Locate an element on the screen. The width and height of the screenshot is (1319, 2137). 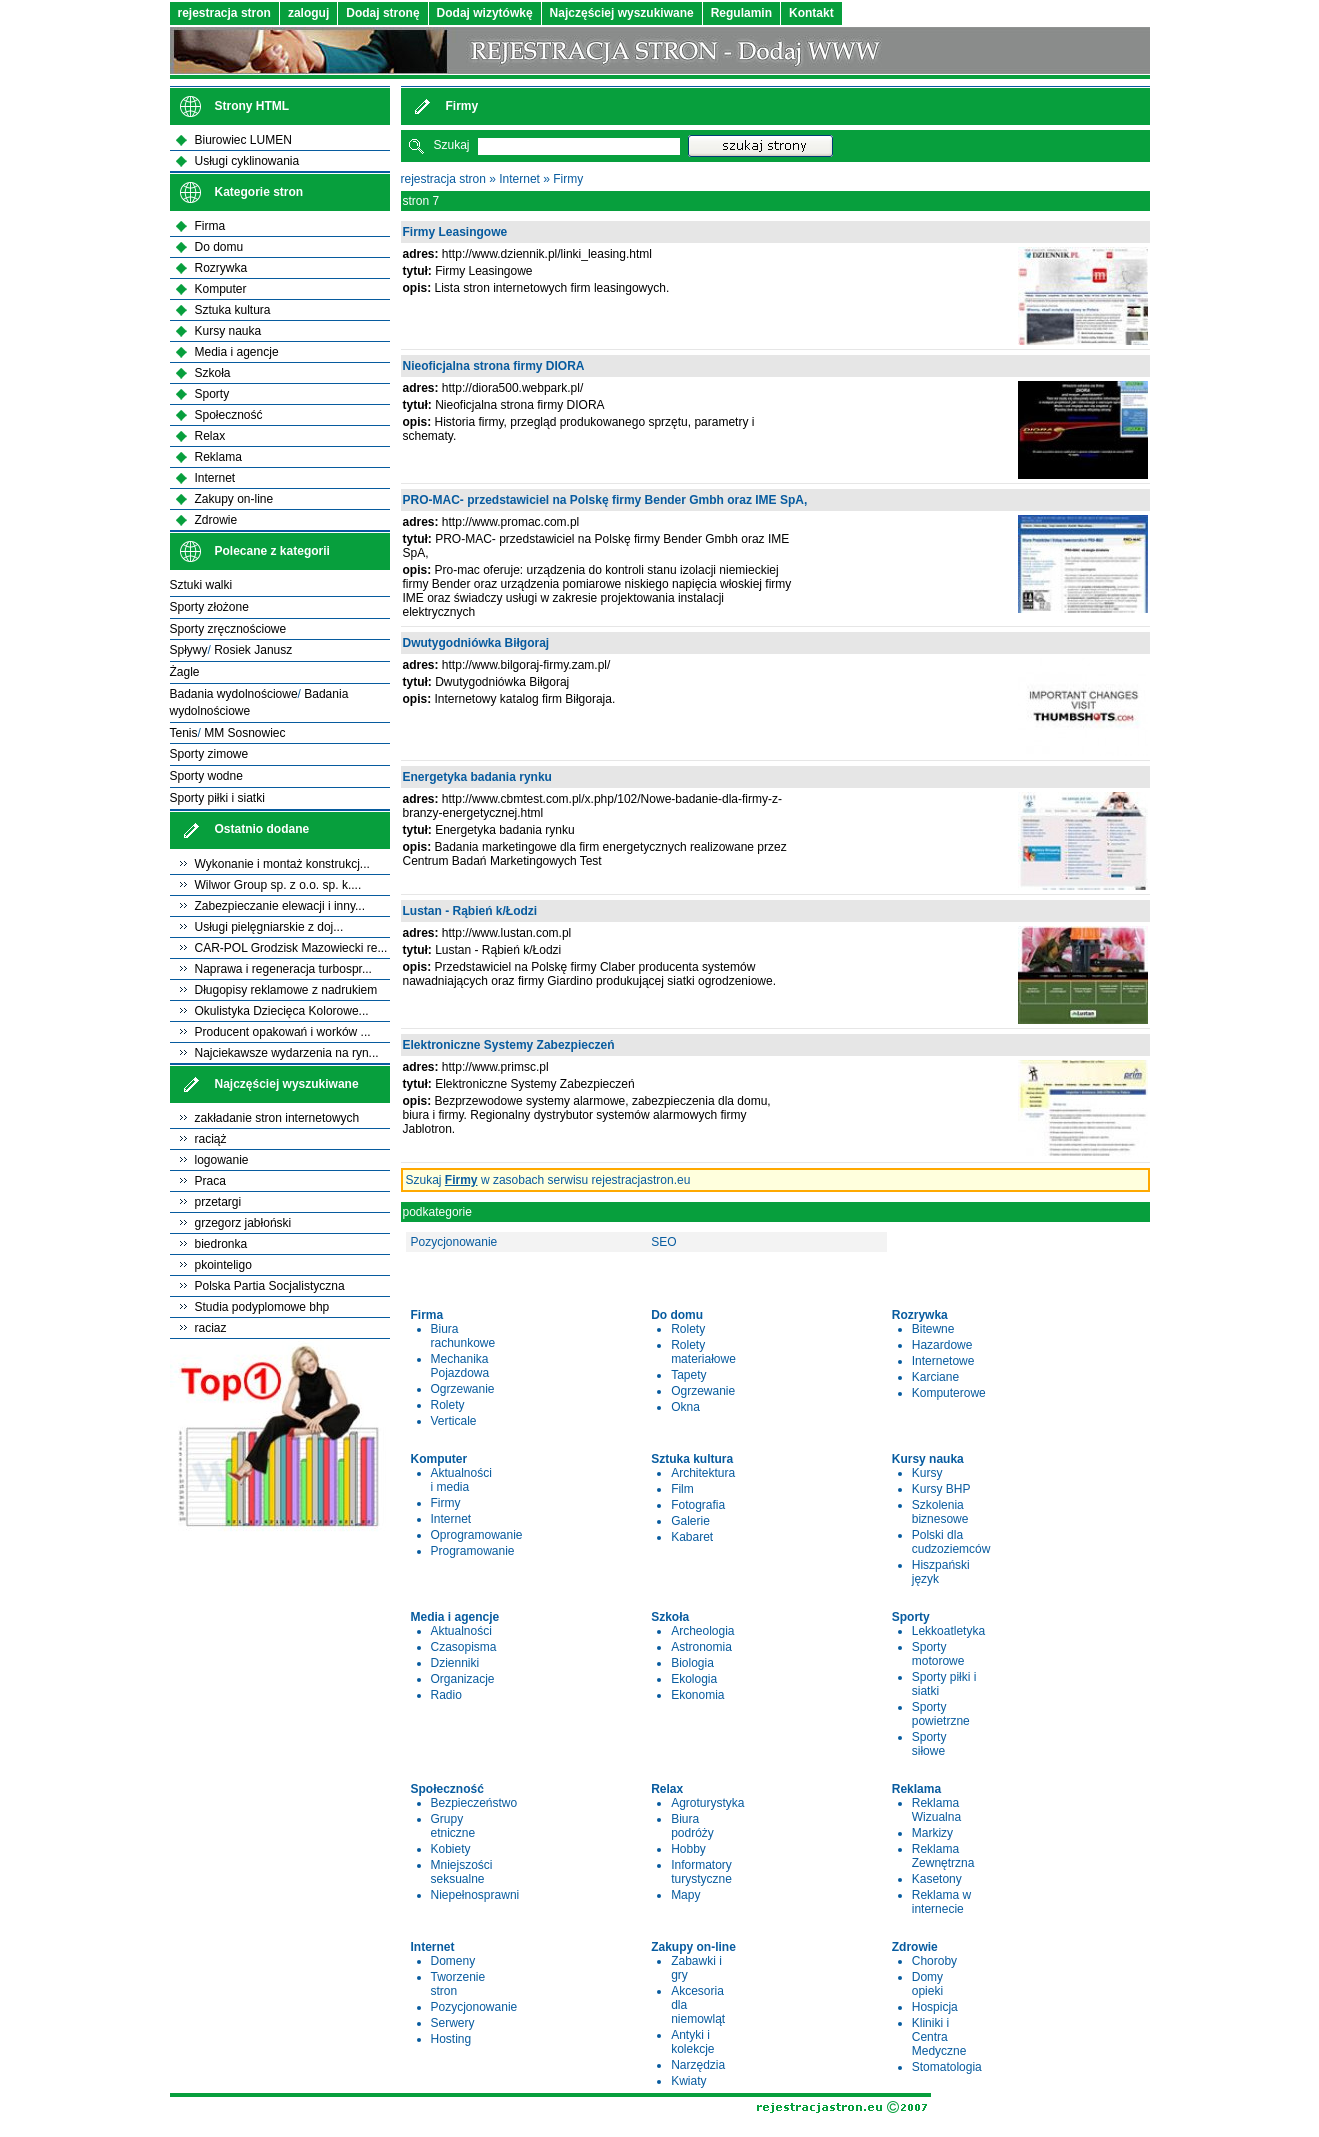
Żagle is located at coordinates (185, 672).